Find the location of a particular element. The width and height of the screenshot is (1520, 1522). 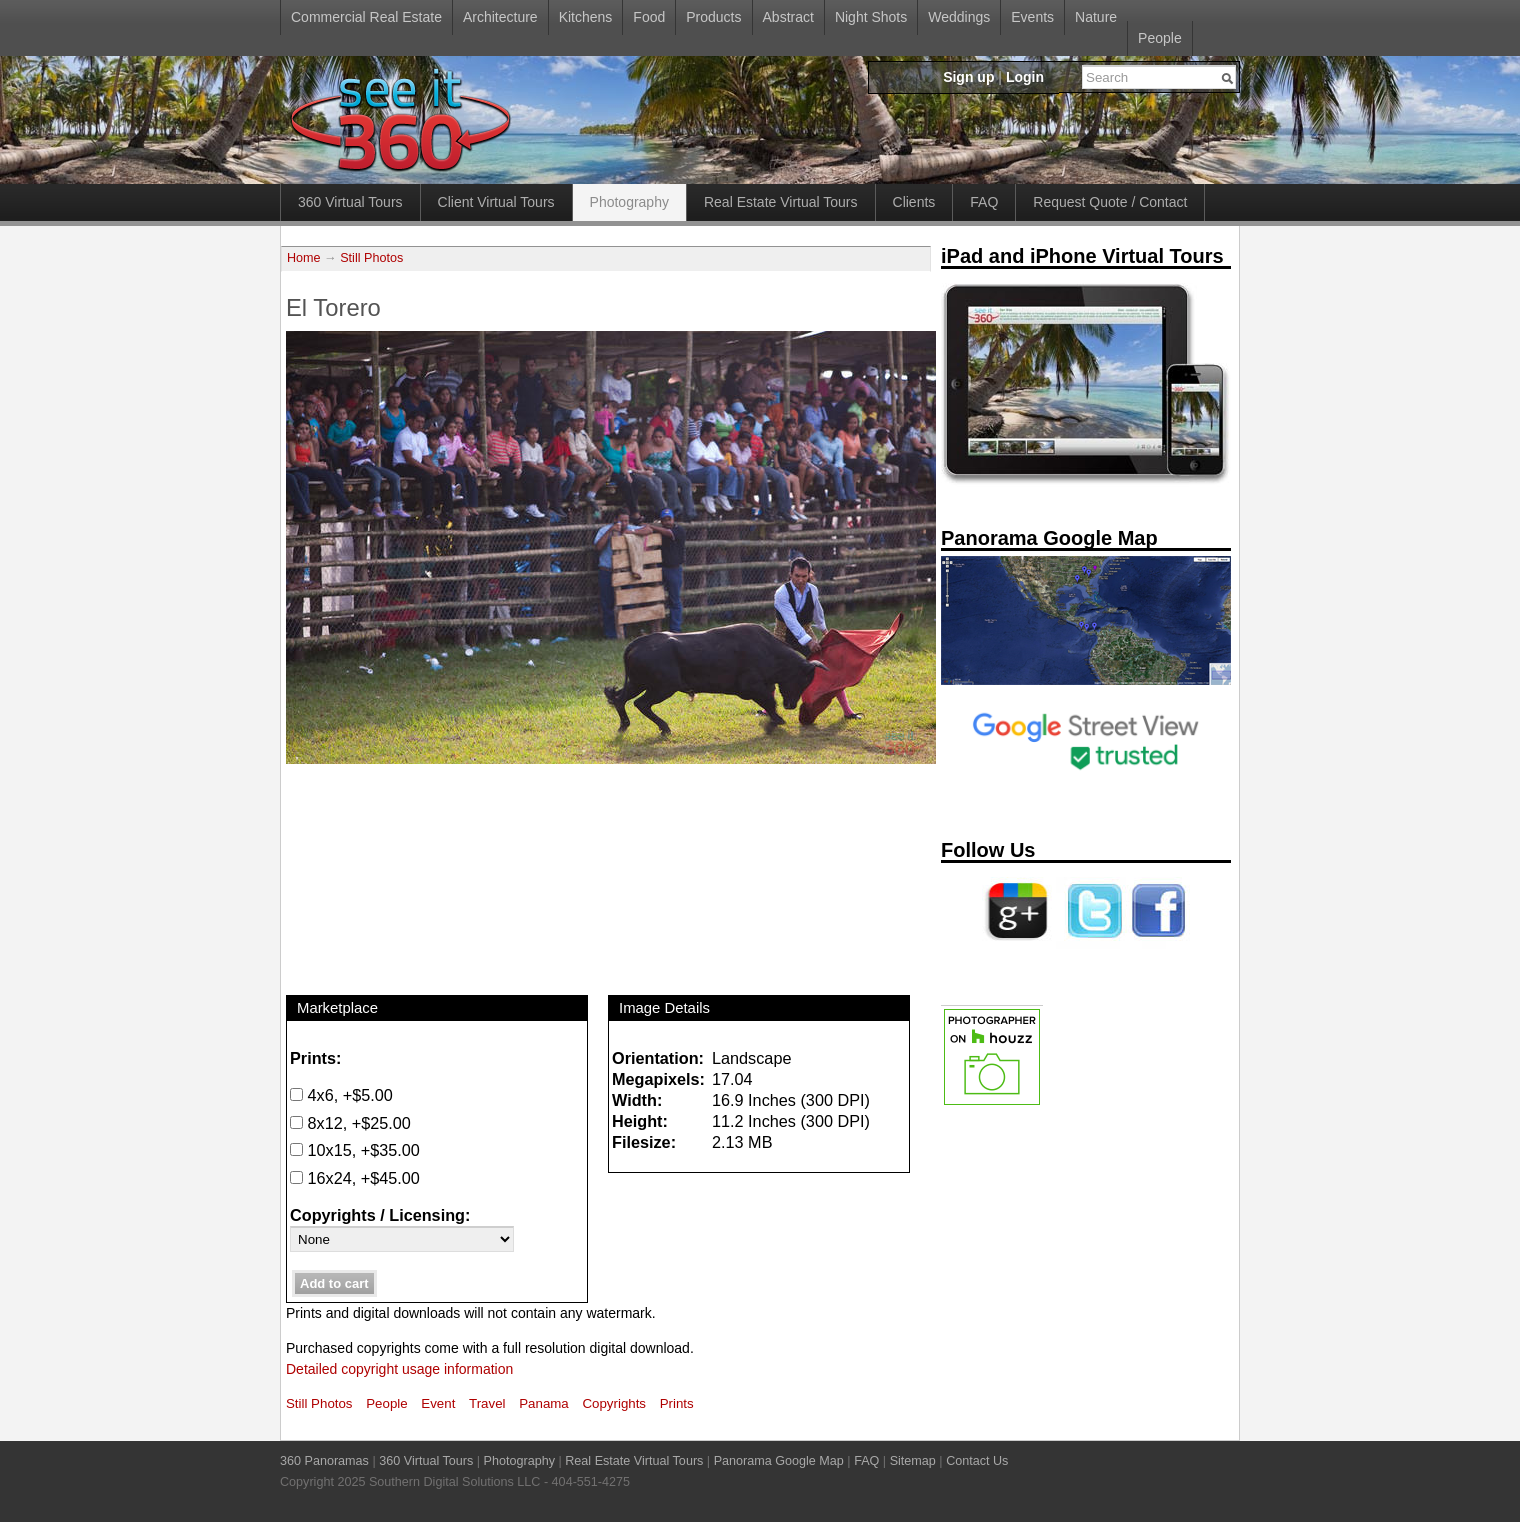

360 Virtual Tours is located at coordinates (350, 202).